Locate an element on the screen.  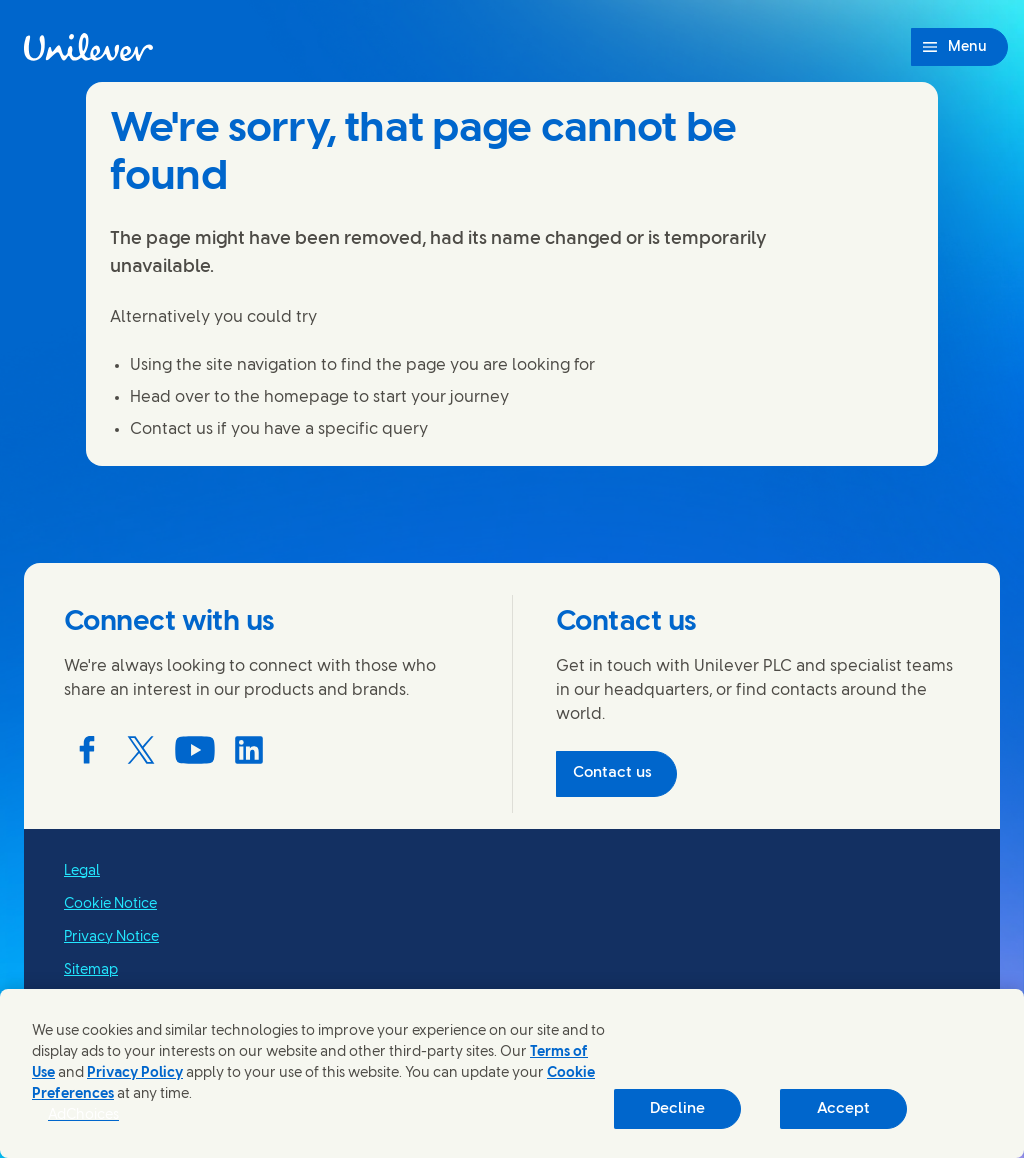
Decline is located at coordinates (677, 1109).